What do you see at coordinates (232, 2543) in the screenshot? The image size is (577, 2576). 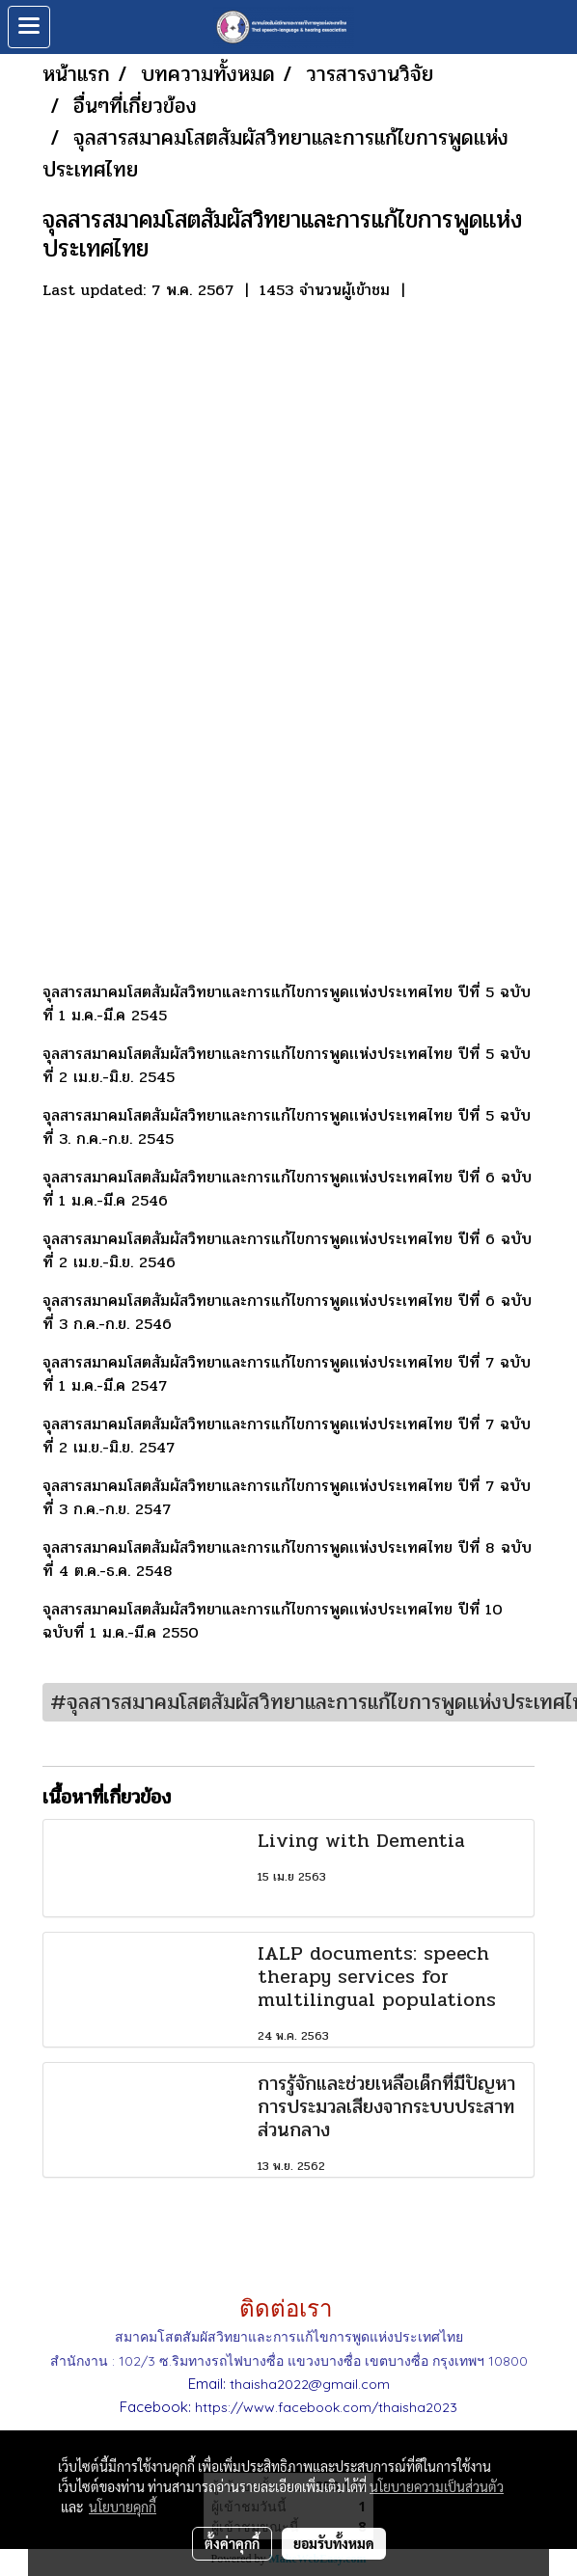 I see `ตั้งค่าคุกกี้` at bounding box center [232, 2543].